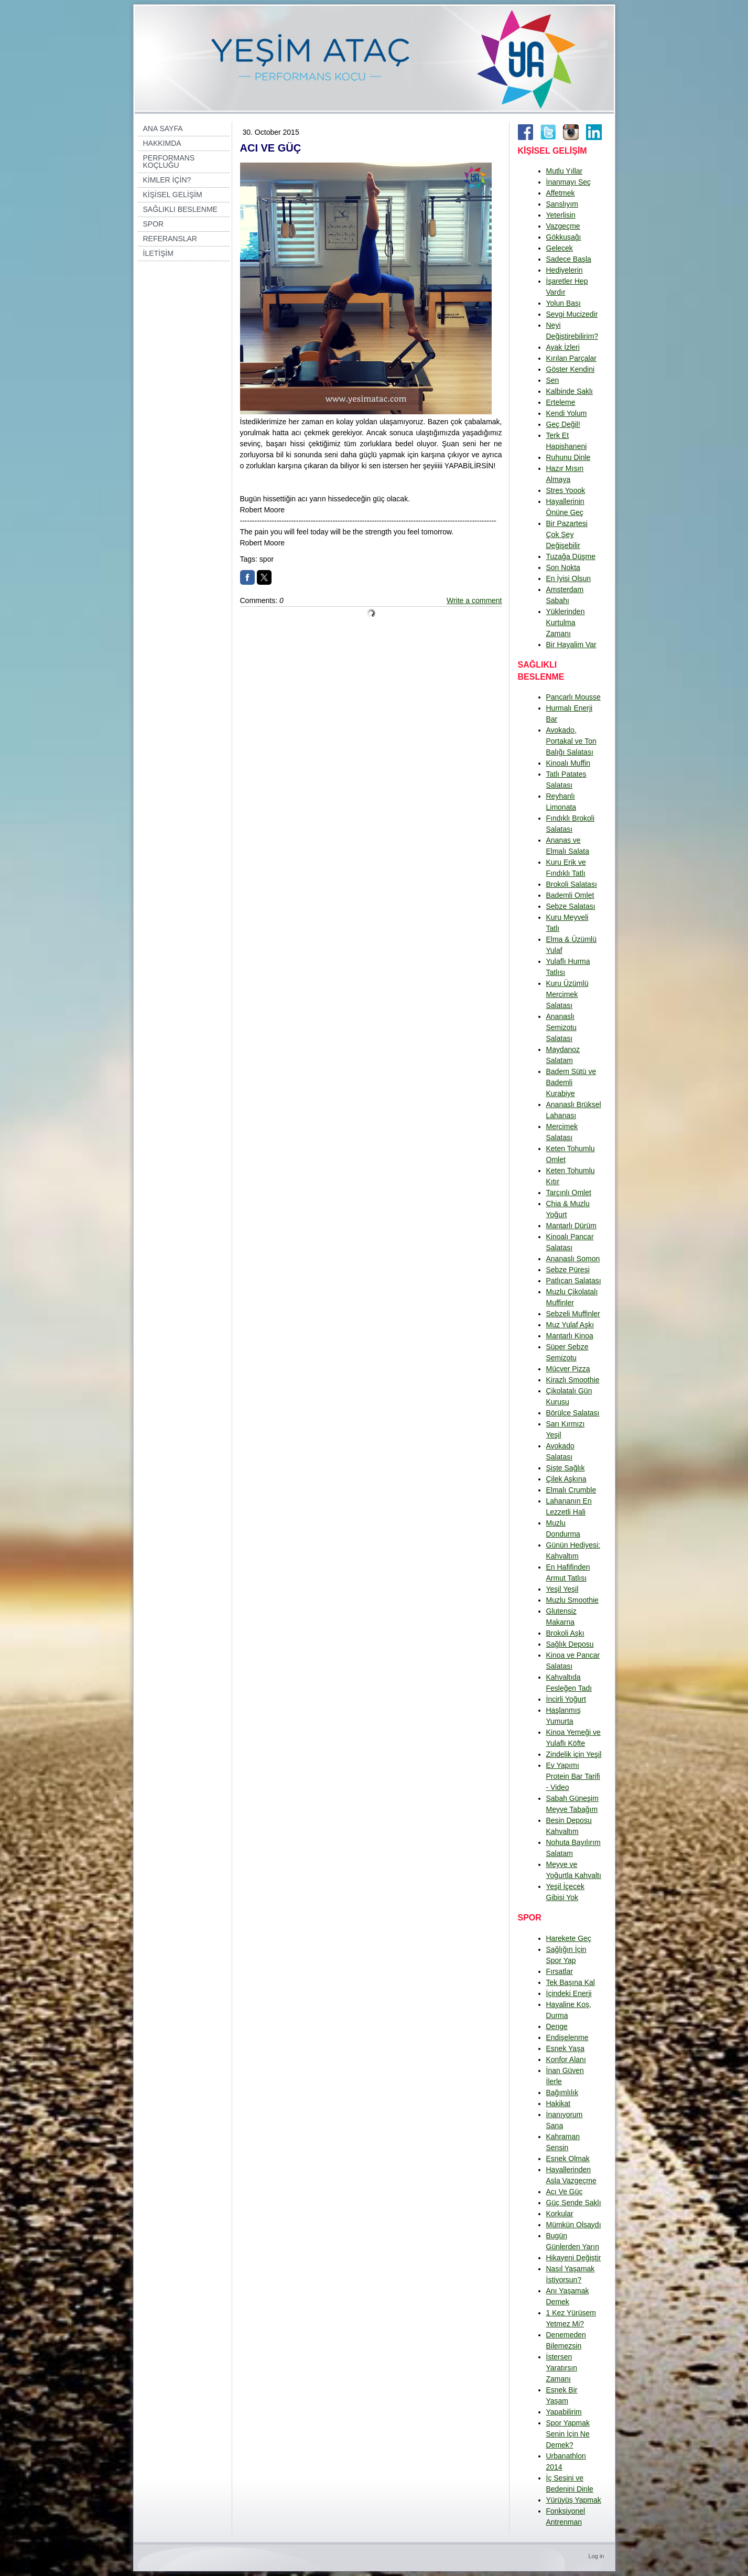  Describe the element at coordinates (559, 2213) in the screenshot. I see `Korkular` at that location.